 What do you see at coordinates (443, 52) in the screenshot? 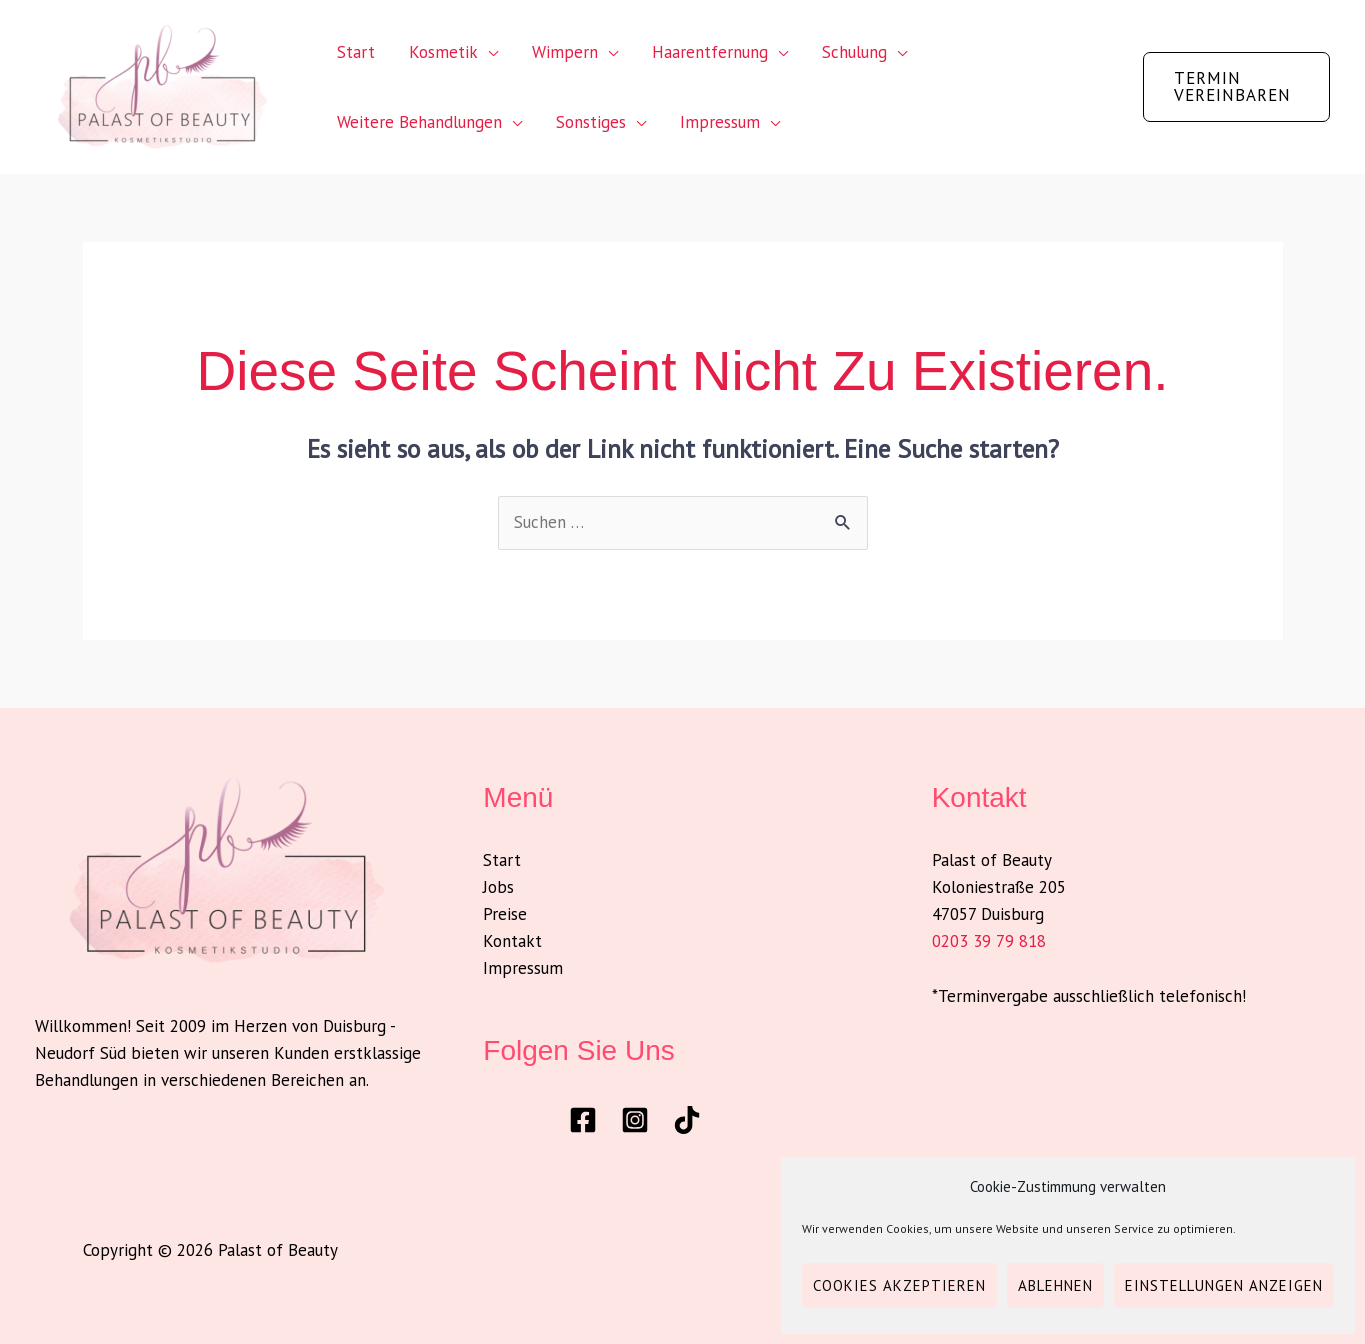
I see `Kosmetik` at bounding box center [443, 52].